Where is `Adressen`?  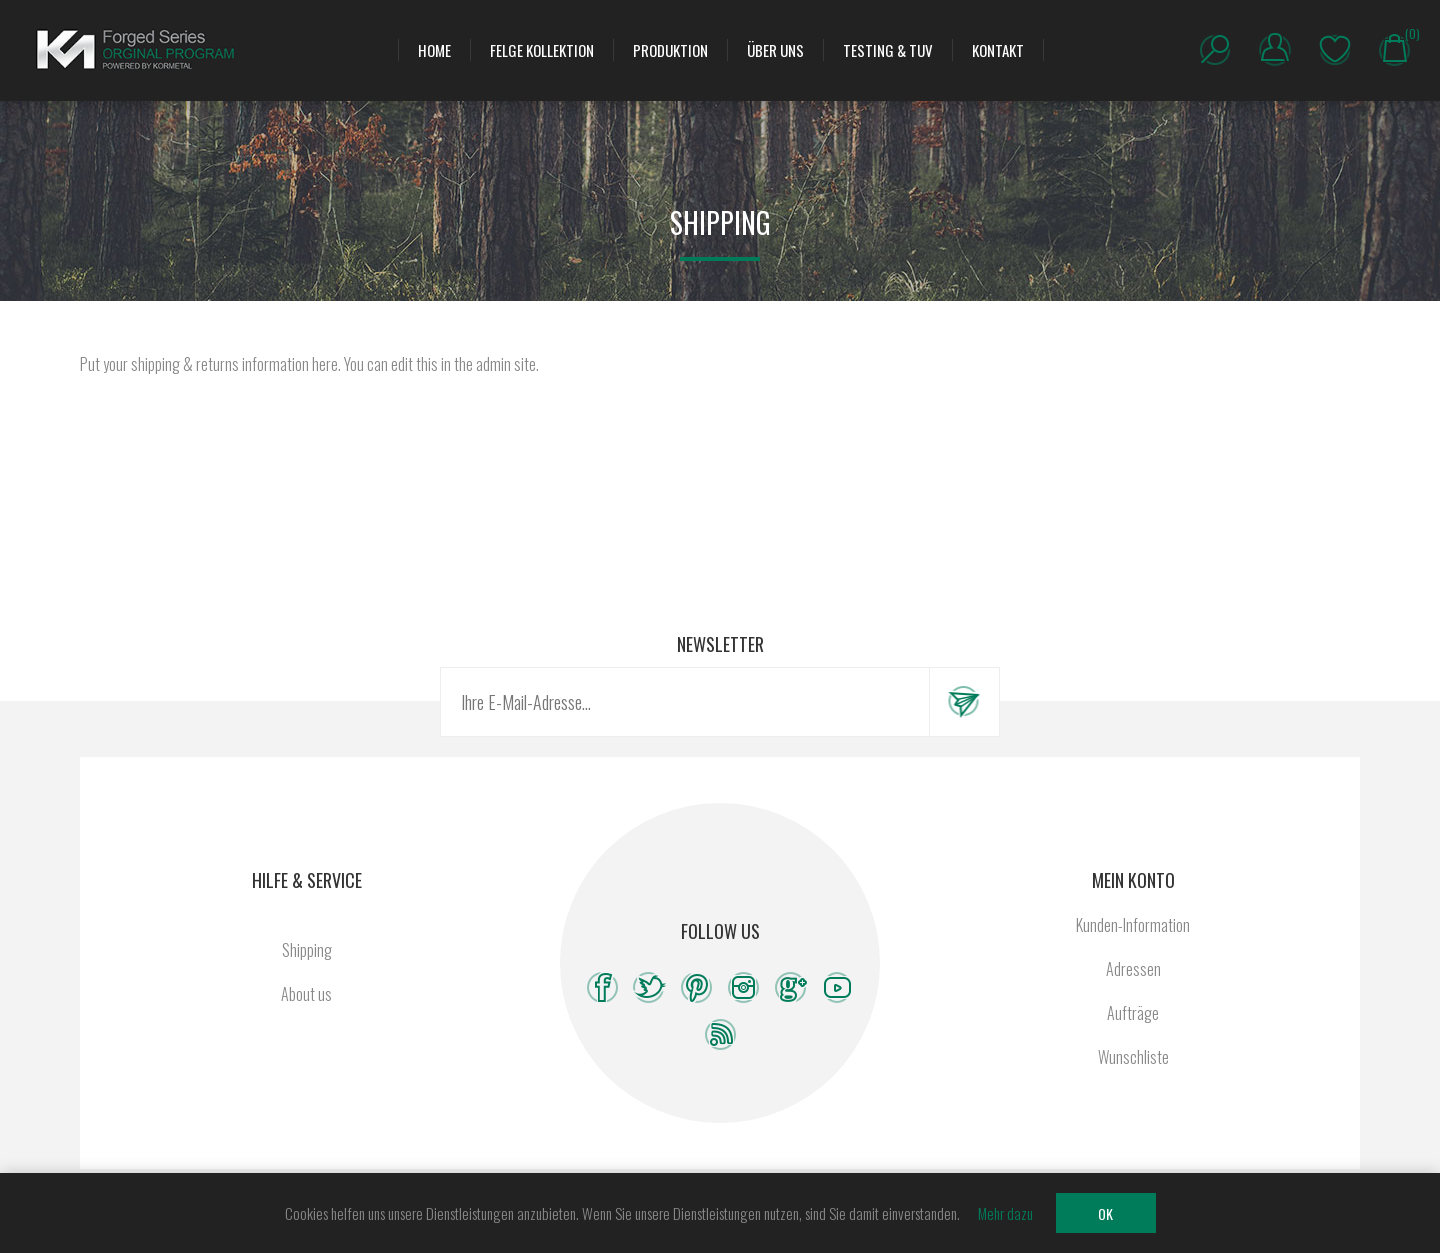 Adressen is located at coordinates (1133, 969).